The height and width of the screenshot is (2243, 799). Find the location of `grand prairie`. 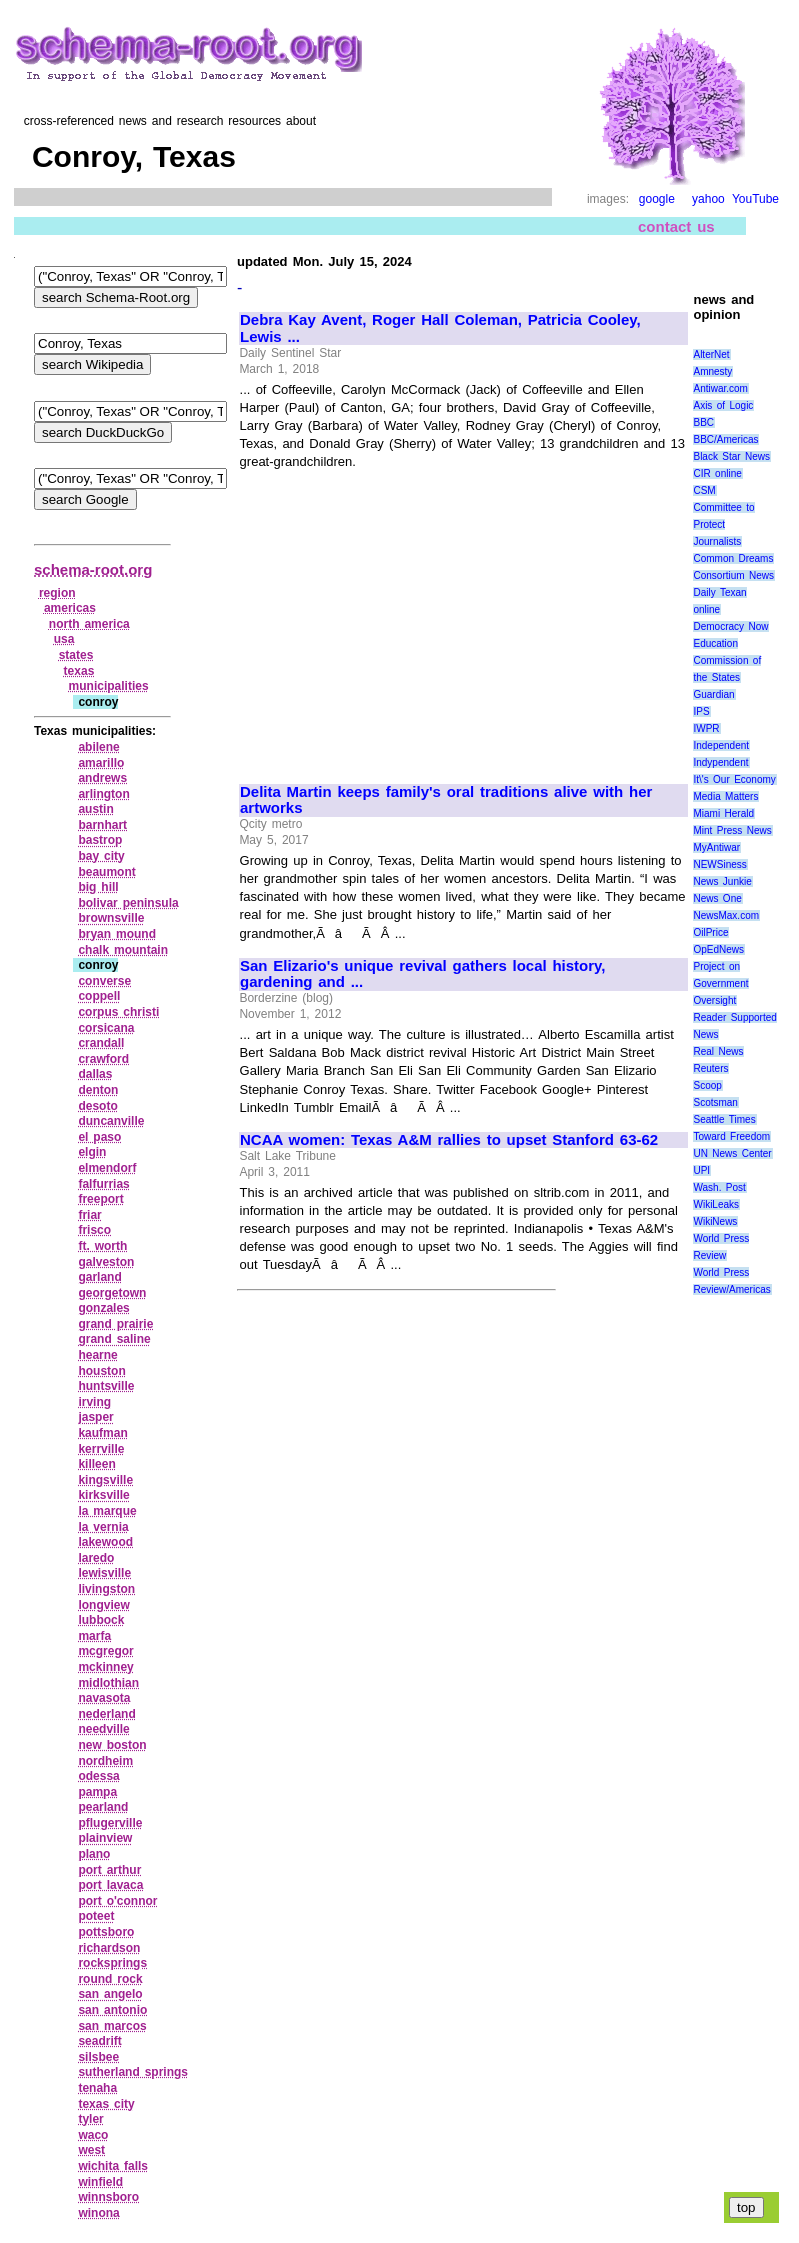

grand prairie is located at coordinates (115, 1324).